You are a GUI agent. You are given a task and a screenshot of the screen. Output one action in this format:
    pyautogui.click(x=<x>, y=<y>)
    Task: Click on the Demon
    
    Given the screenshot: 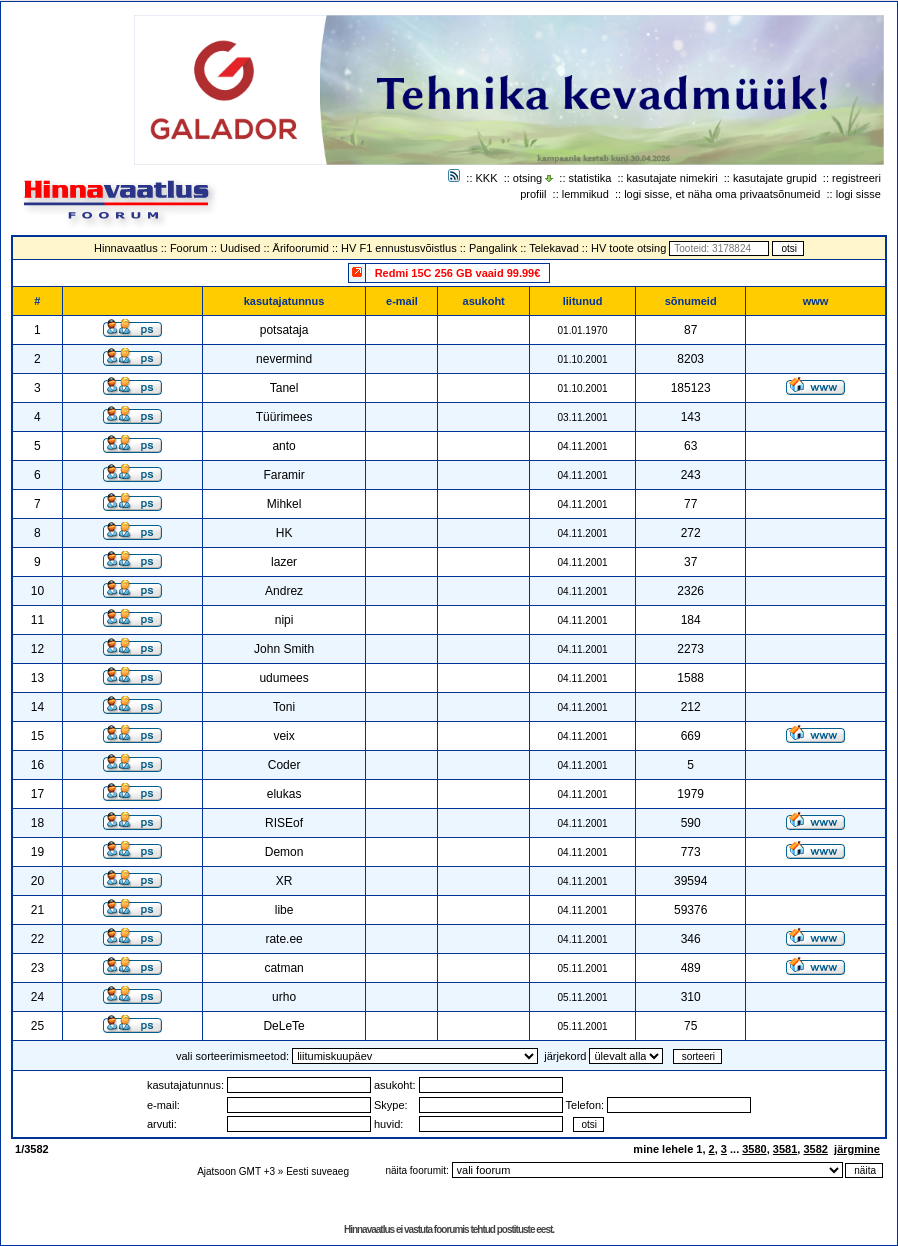 What is the action you would take?
    pyautogui.click(x=284, y=852)
    